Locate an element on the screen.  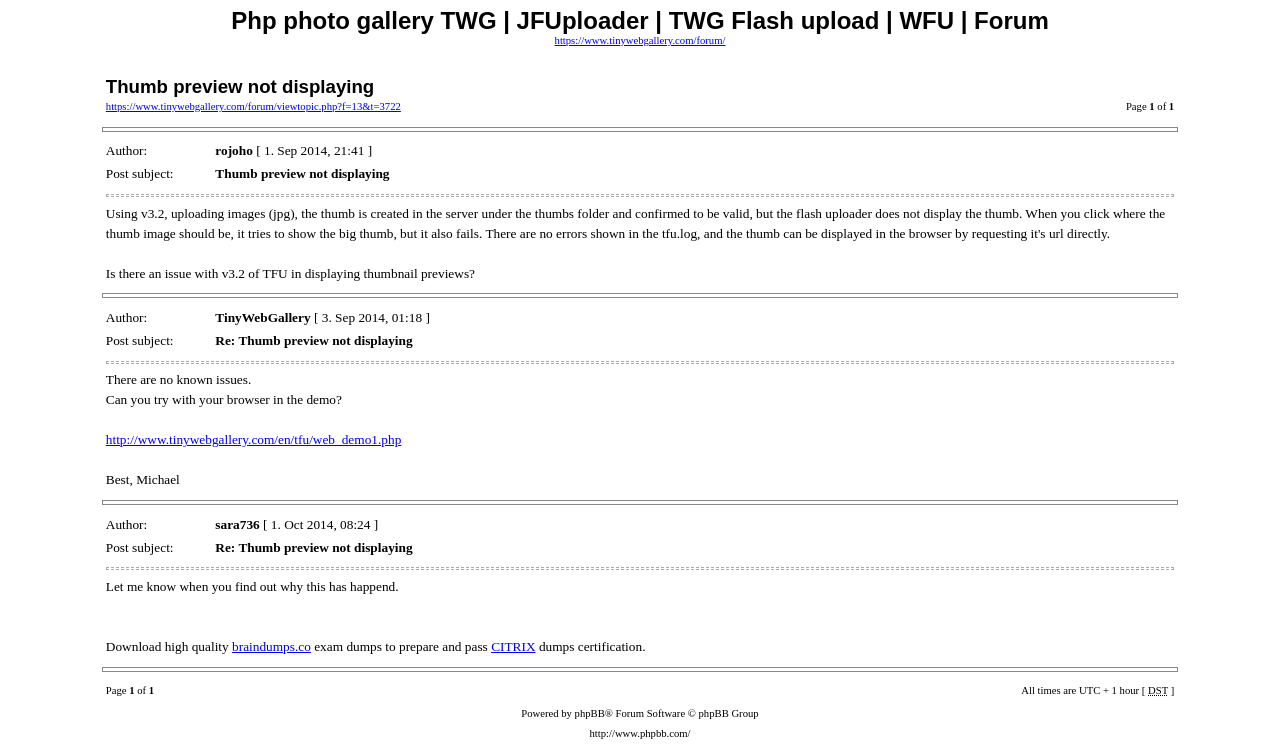
braindumps.co is located at coordinates (271, 646).